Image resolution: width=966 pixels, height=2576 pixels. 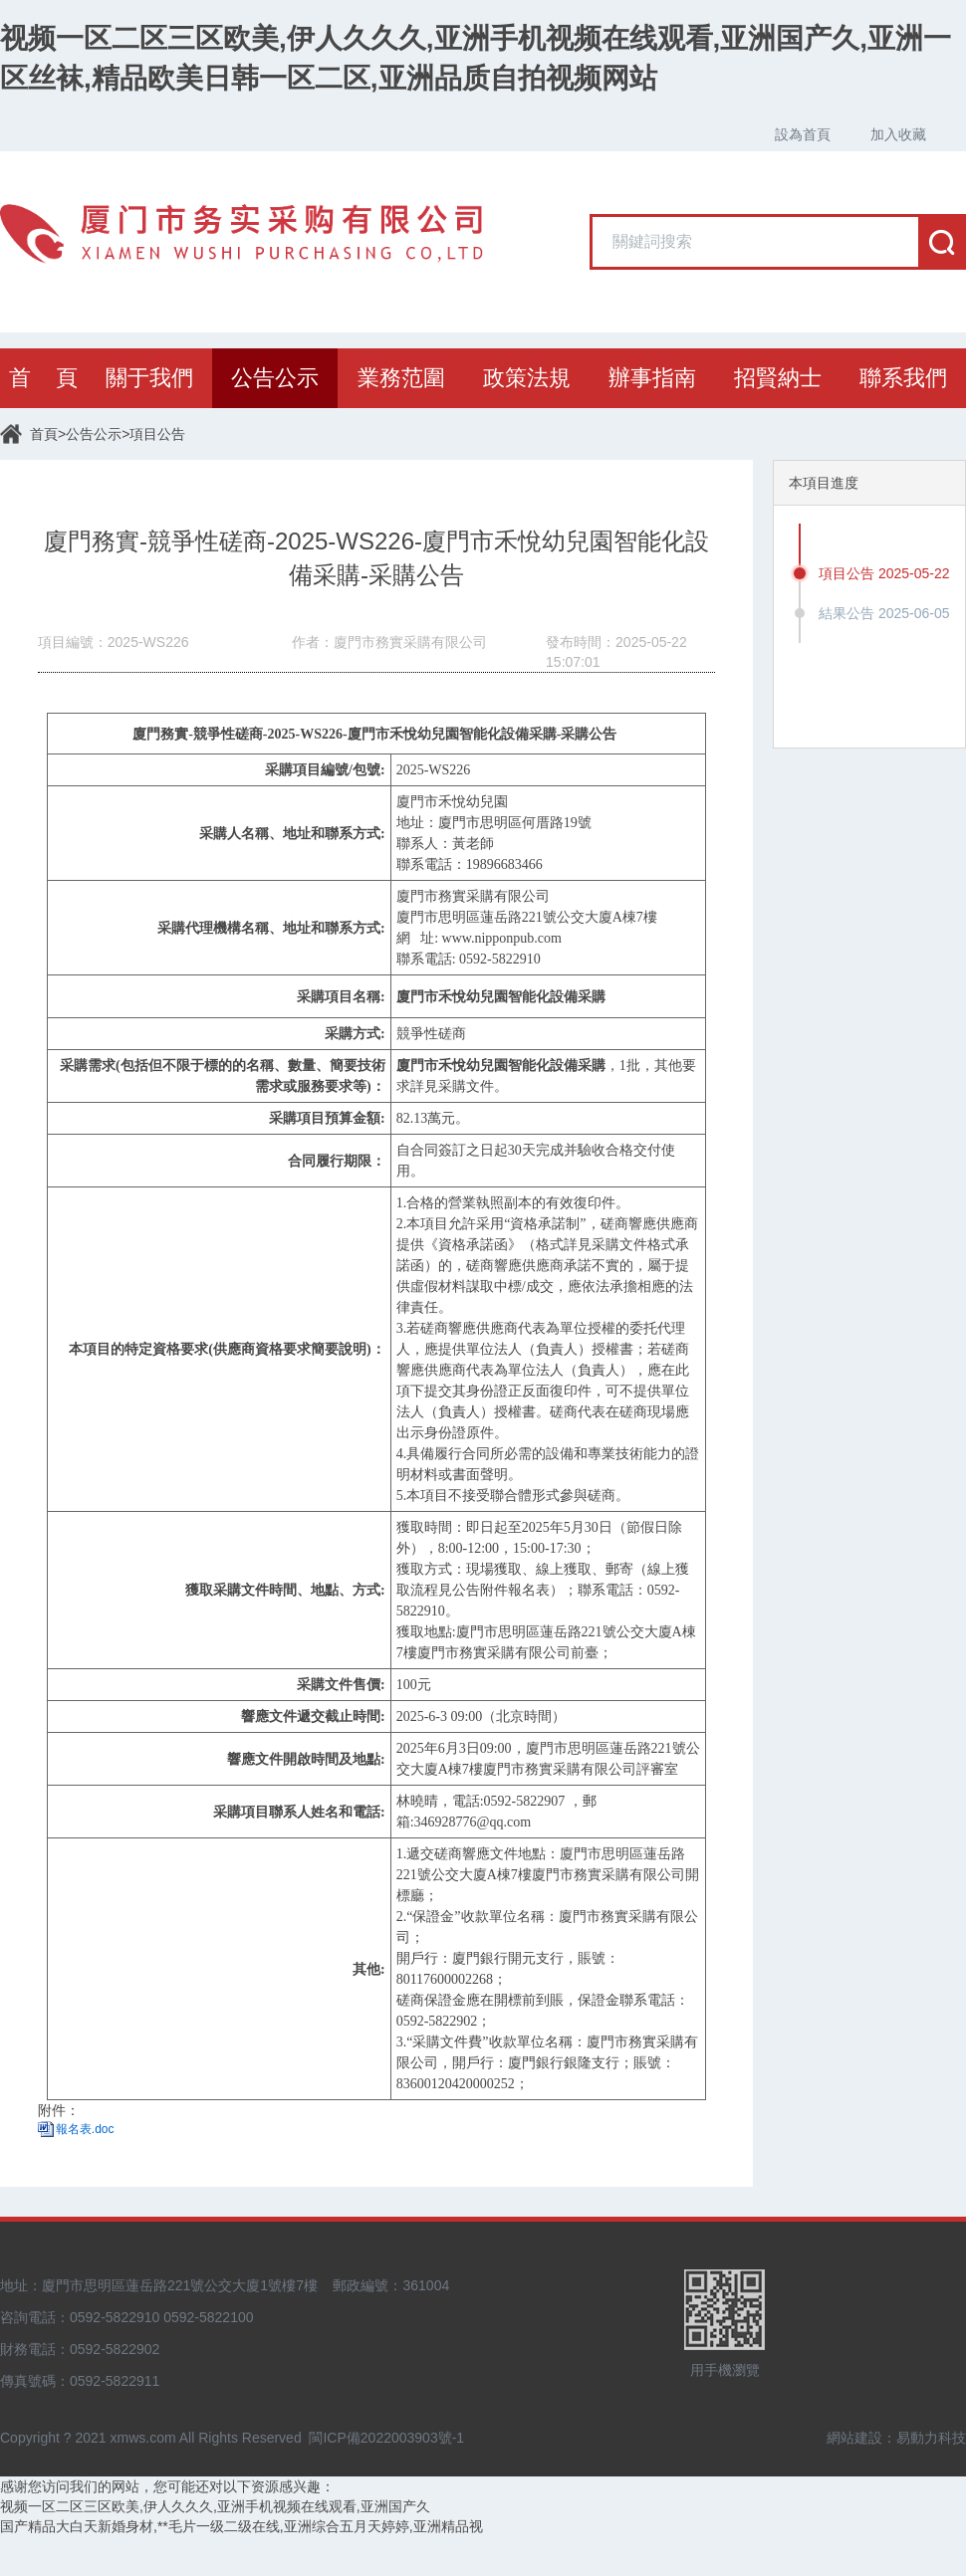 I want to click on 關于我們, so click(x=149, y=377).